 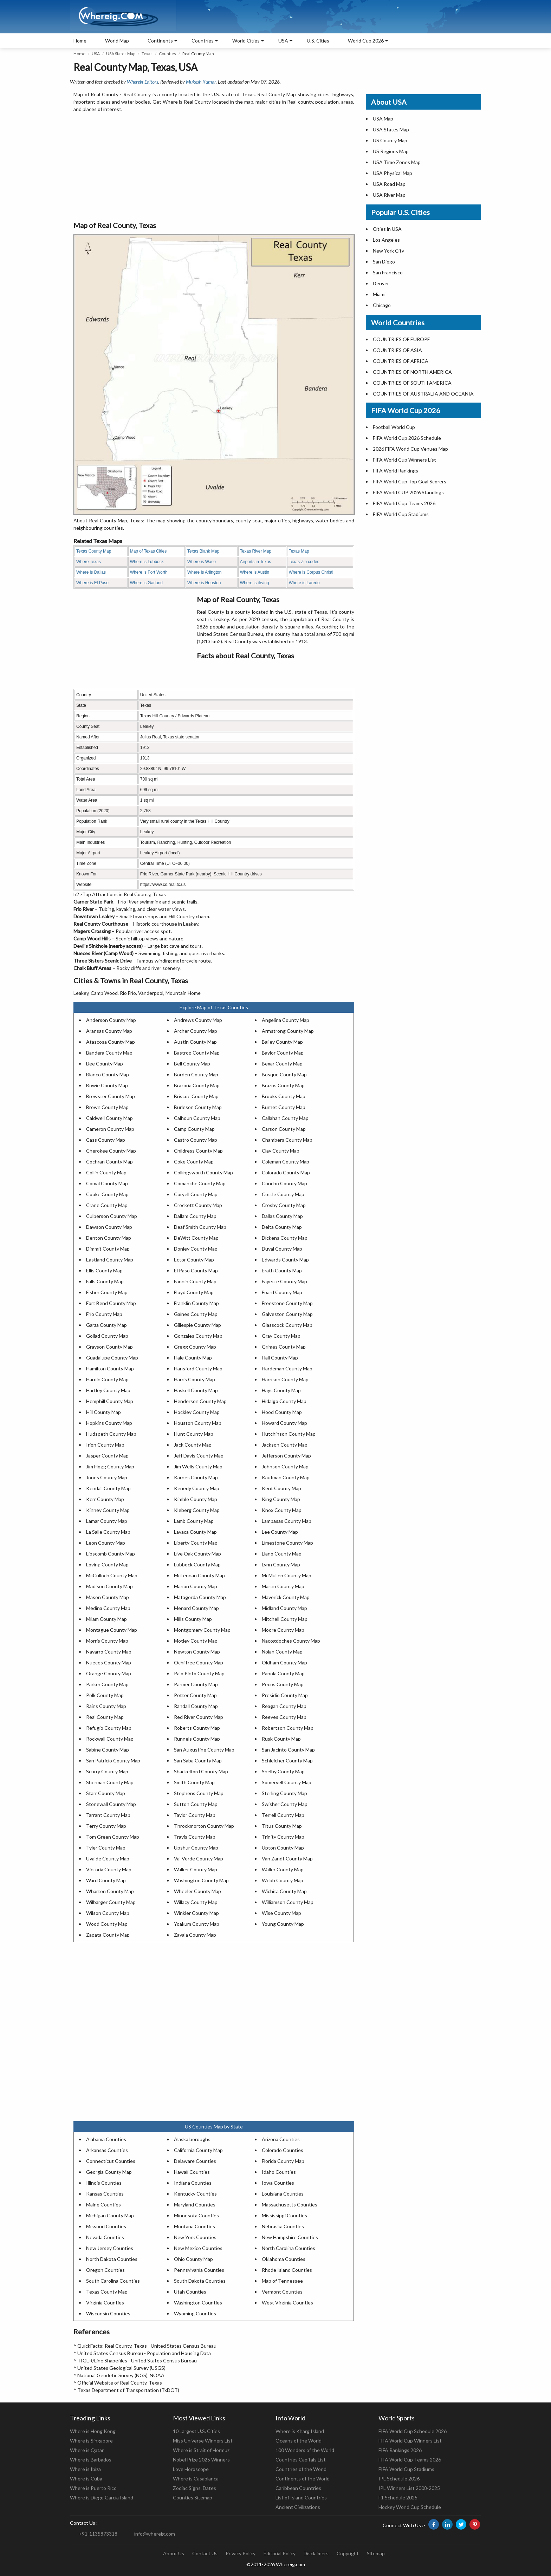 I want to click on El Paso County Map, so click(x=196, y=1270).